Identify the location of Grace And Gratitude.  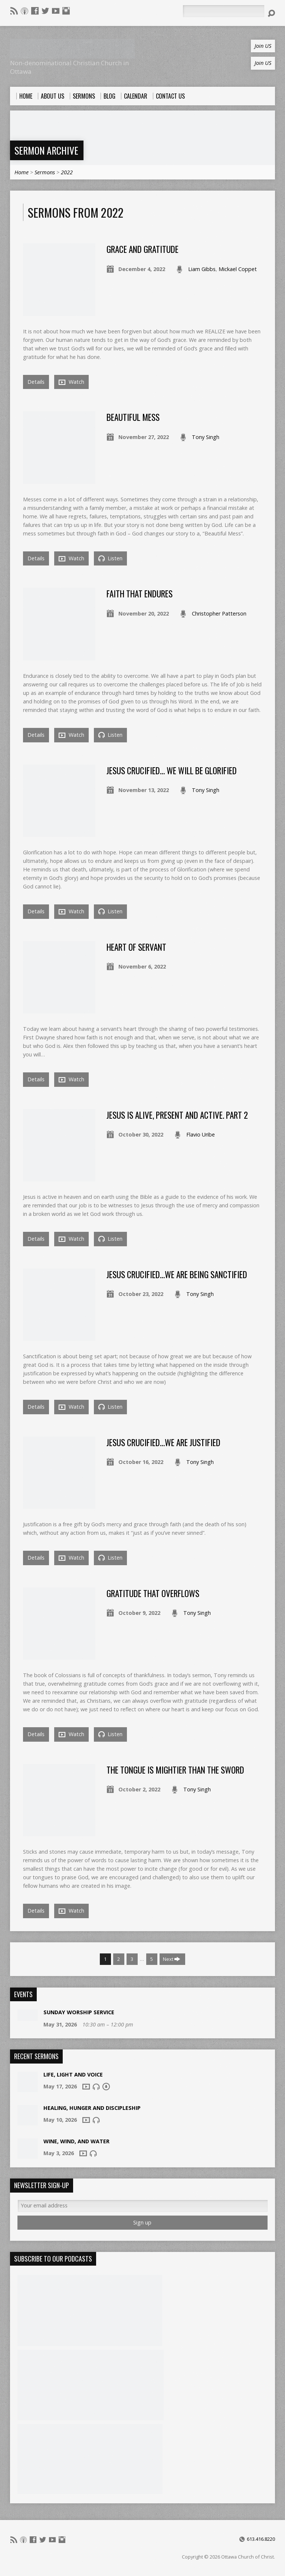
(142, 249).